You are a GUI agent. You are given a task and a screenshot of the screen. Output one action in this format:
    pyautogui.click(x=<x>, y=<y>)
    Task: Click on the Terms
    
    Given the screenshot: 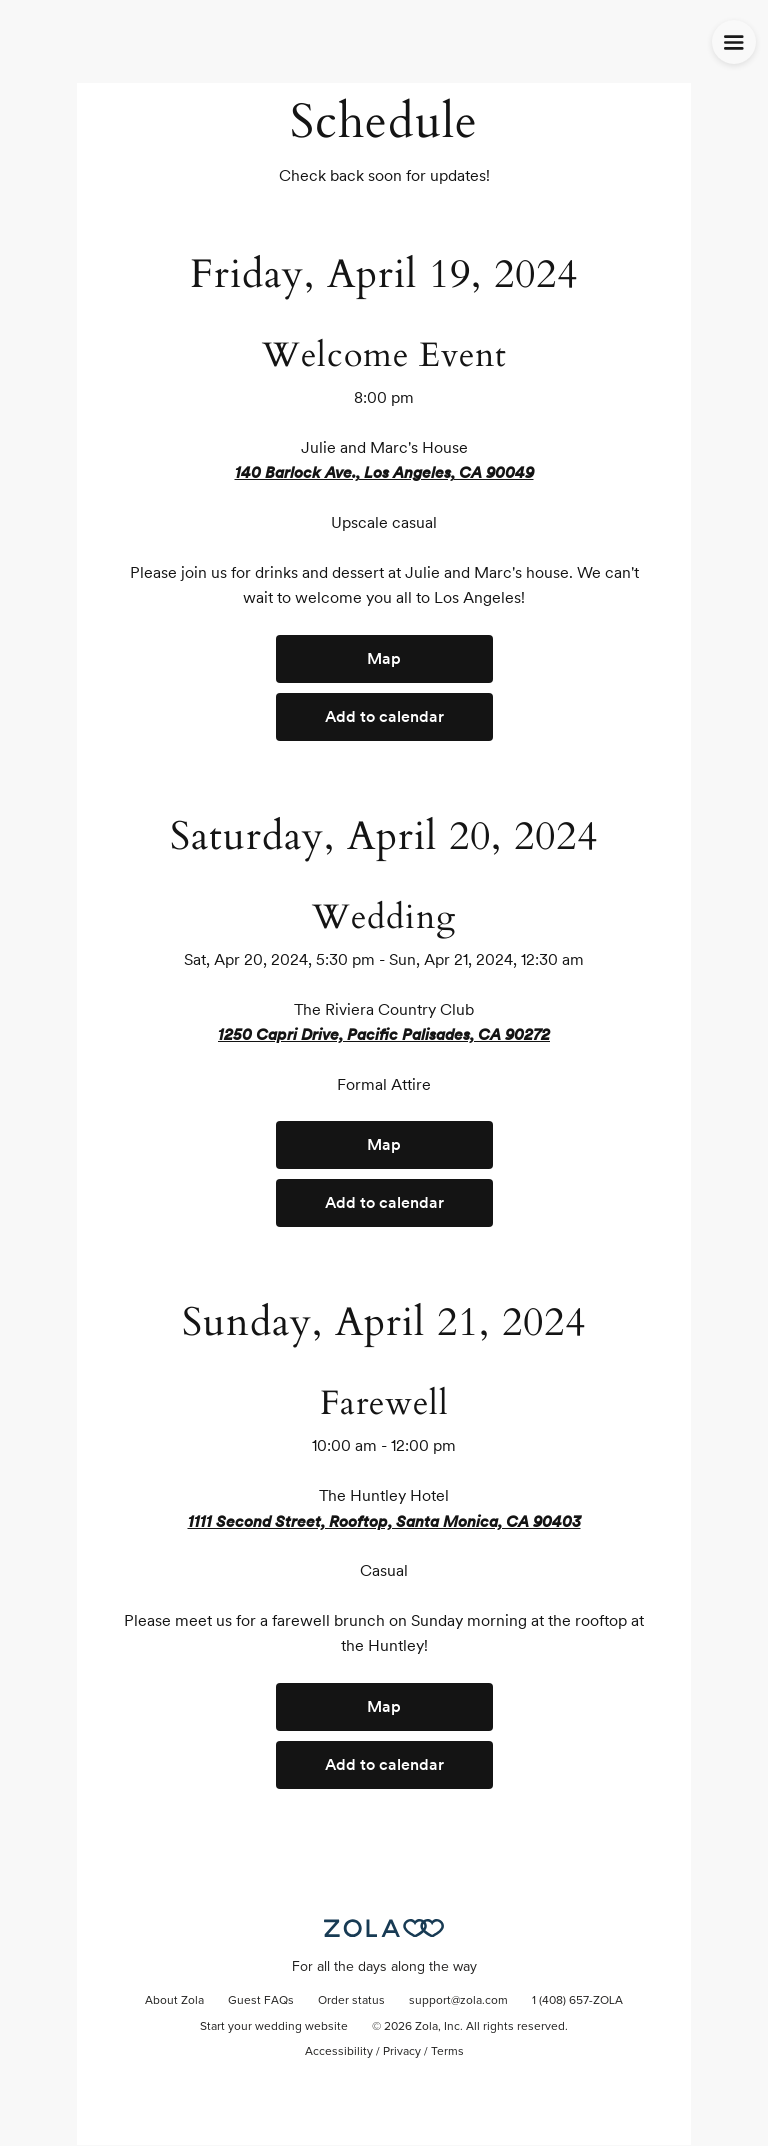 What is the action you would take?
    pyautogui.click(x=447, y=2052)
    